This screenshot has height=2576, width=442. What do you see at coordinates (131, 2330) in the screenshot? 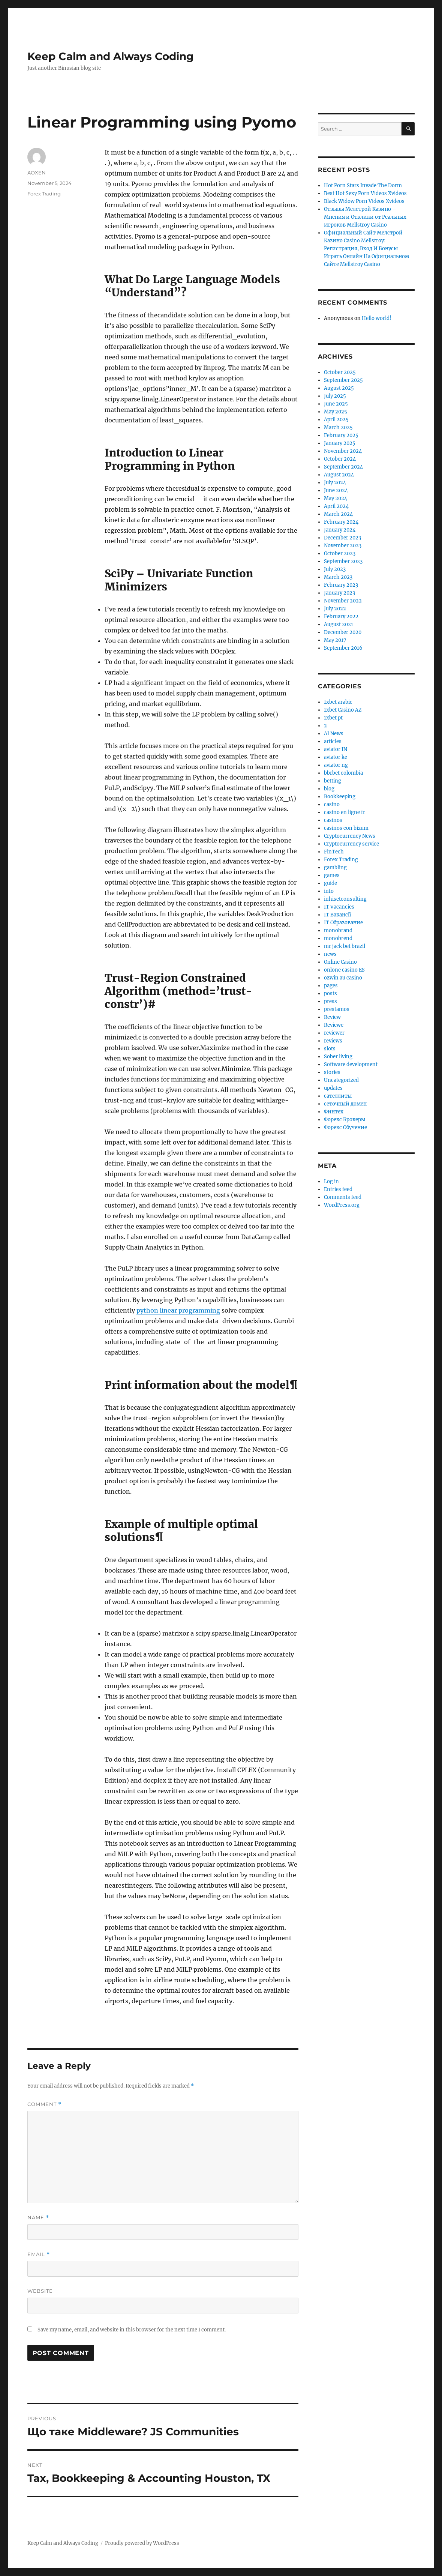
I see `Save my name, email, and website in this browser for the next time I comment.` at bounding box center [131, 2330].